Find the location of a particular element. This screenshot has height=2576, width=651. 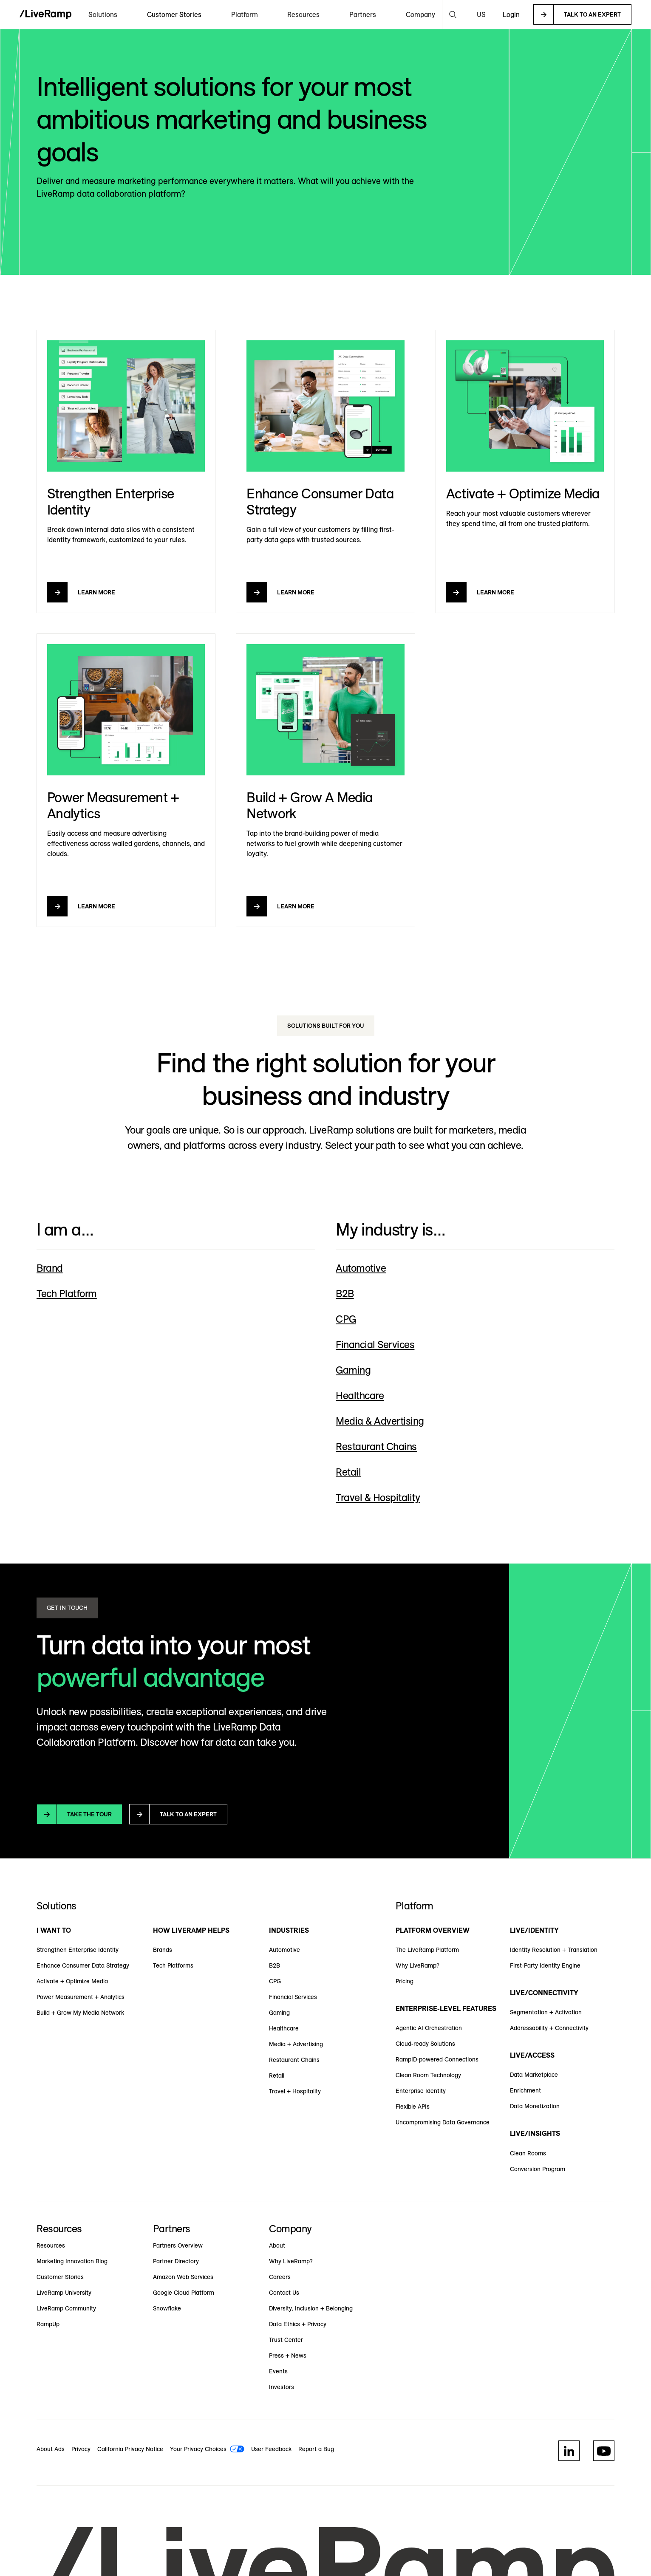

LiveRamp University is located at coordinates (64, 2292).